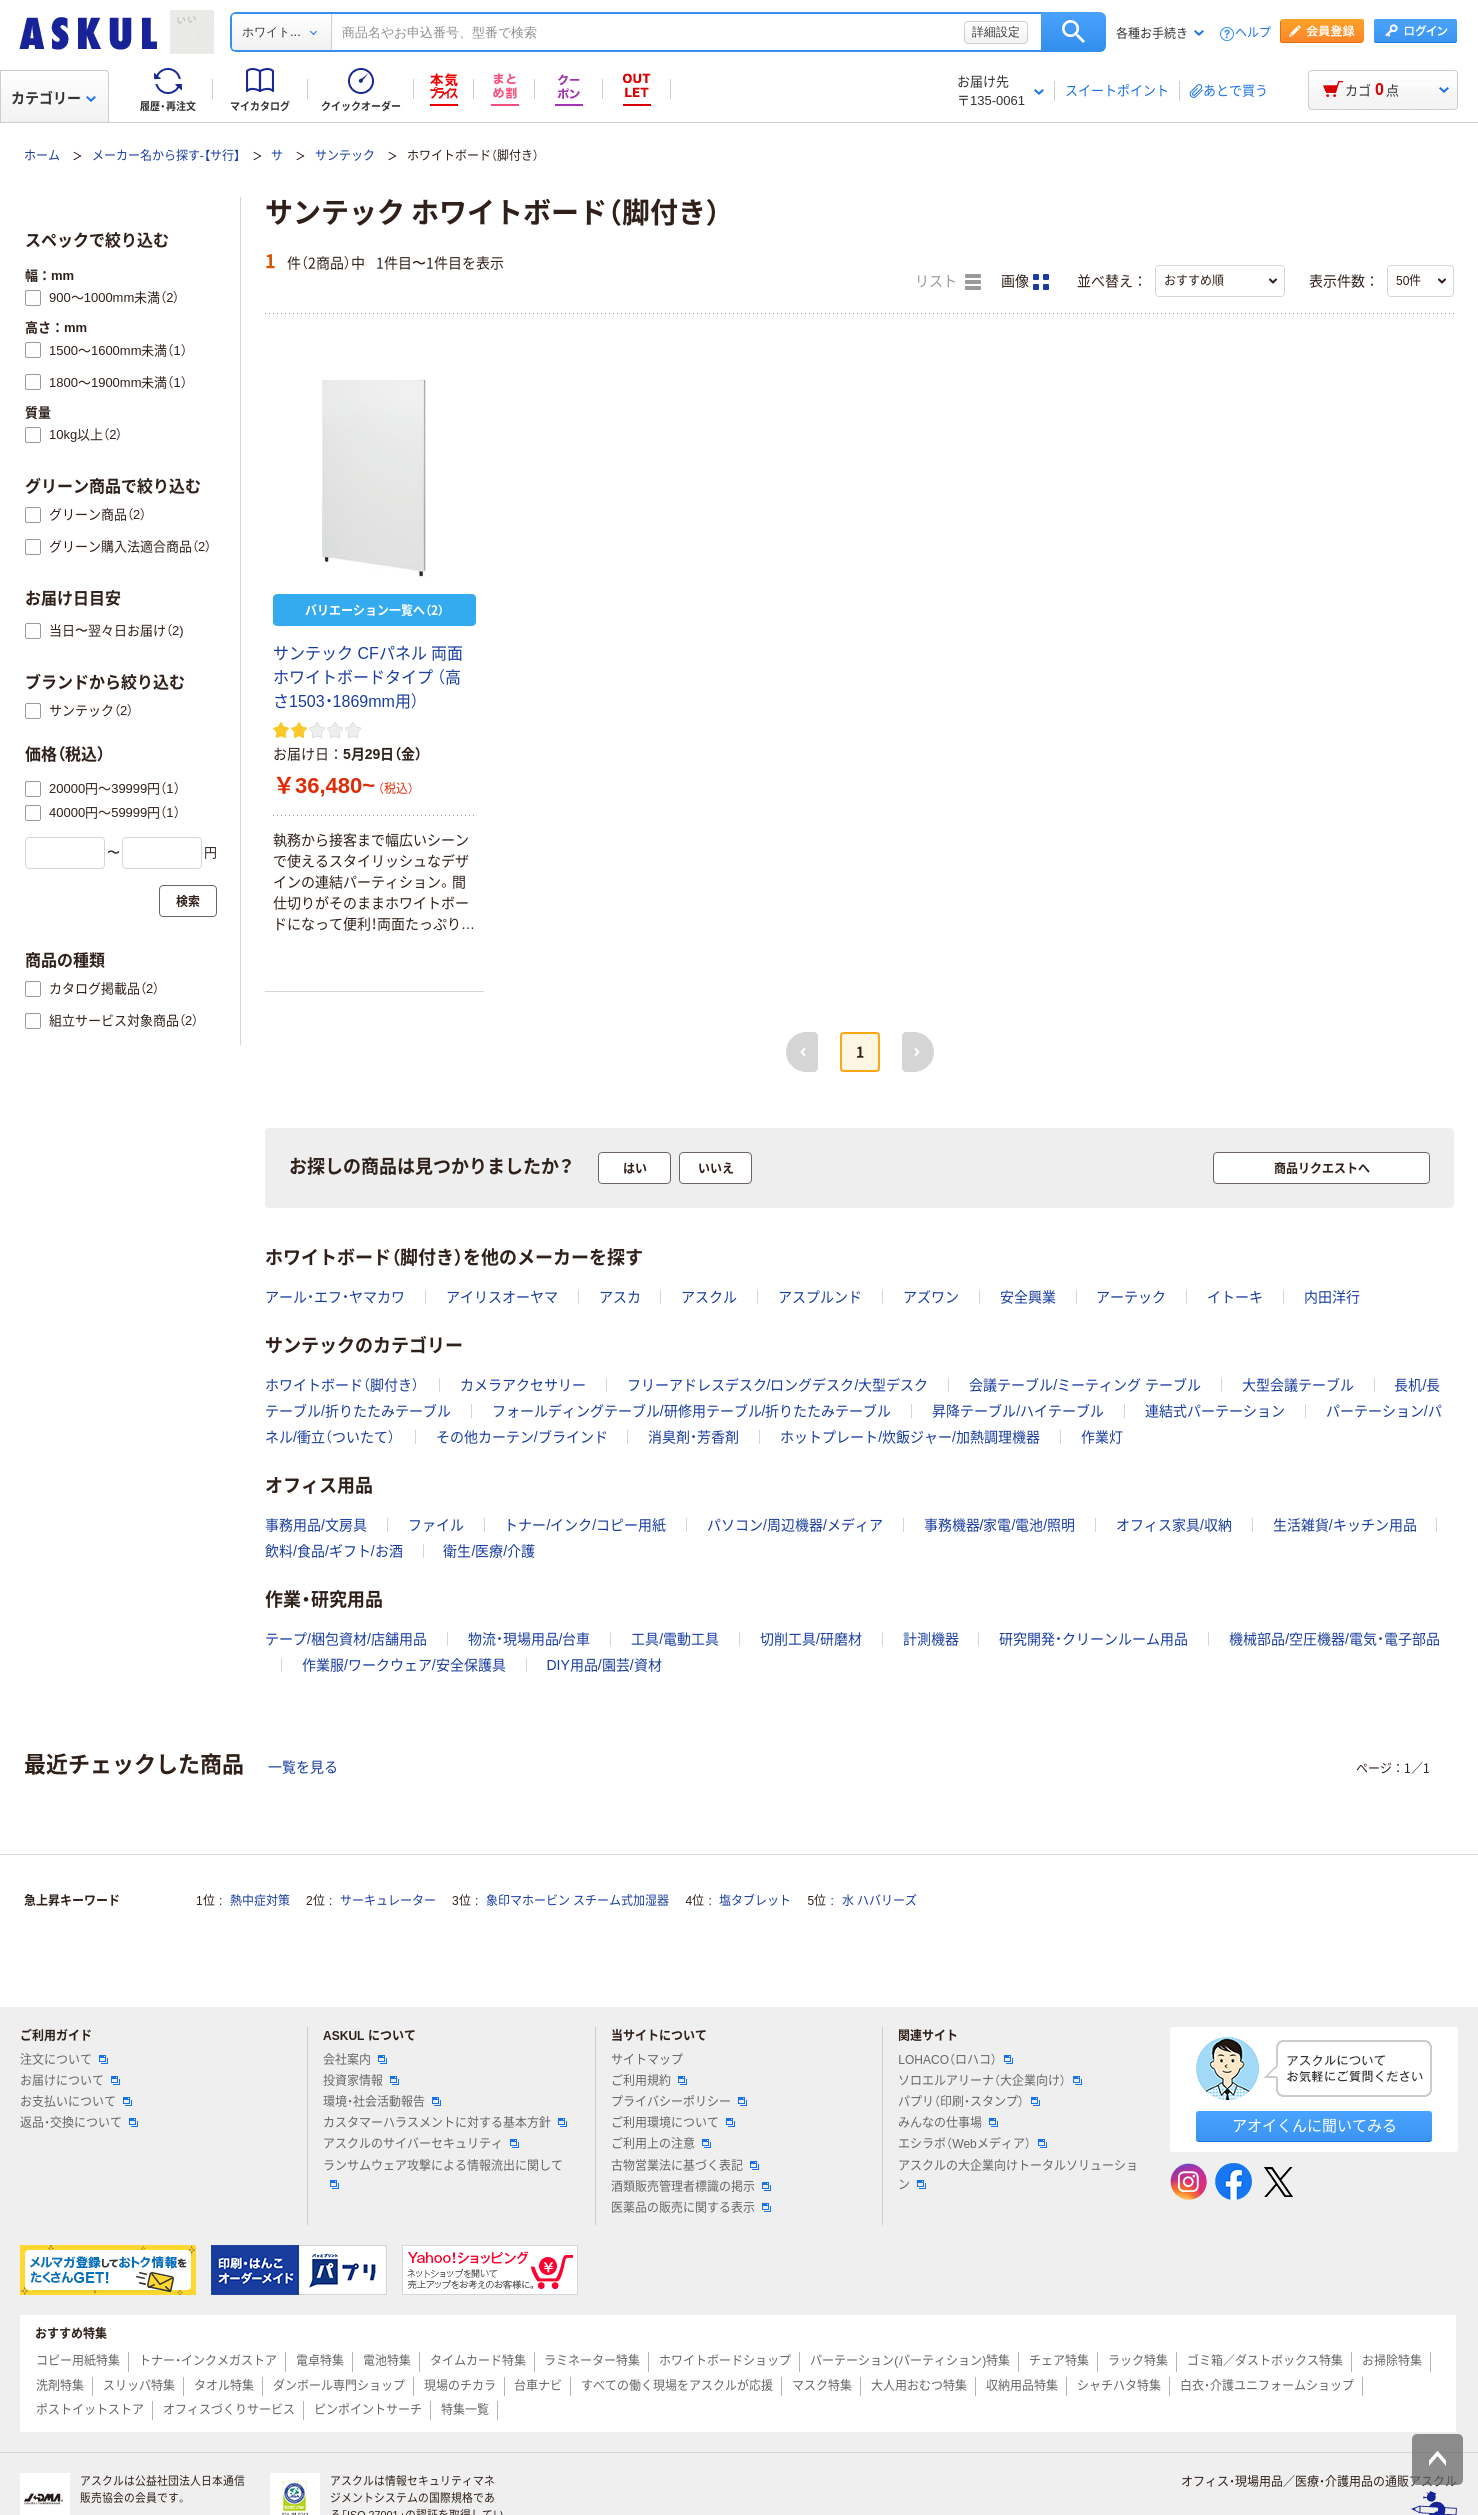 Image resolution: width=1478 pixels, height=2515 pixels. Describe the element at coordinates (368, 677) in the screenshot. I see `サンテック CFパネル 両面ホワイトボードタイプ （高さ1503・1869mm用）` at that location.